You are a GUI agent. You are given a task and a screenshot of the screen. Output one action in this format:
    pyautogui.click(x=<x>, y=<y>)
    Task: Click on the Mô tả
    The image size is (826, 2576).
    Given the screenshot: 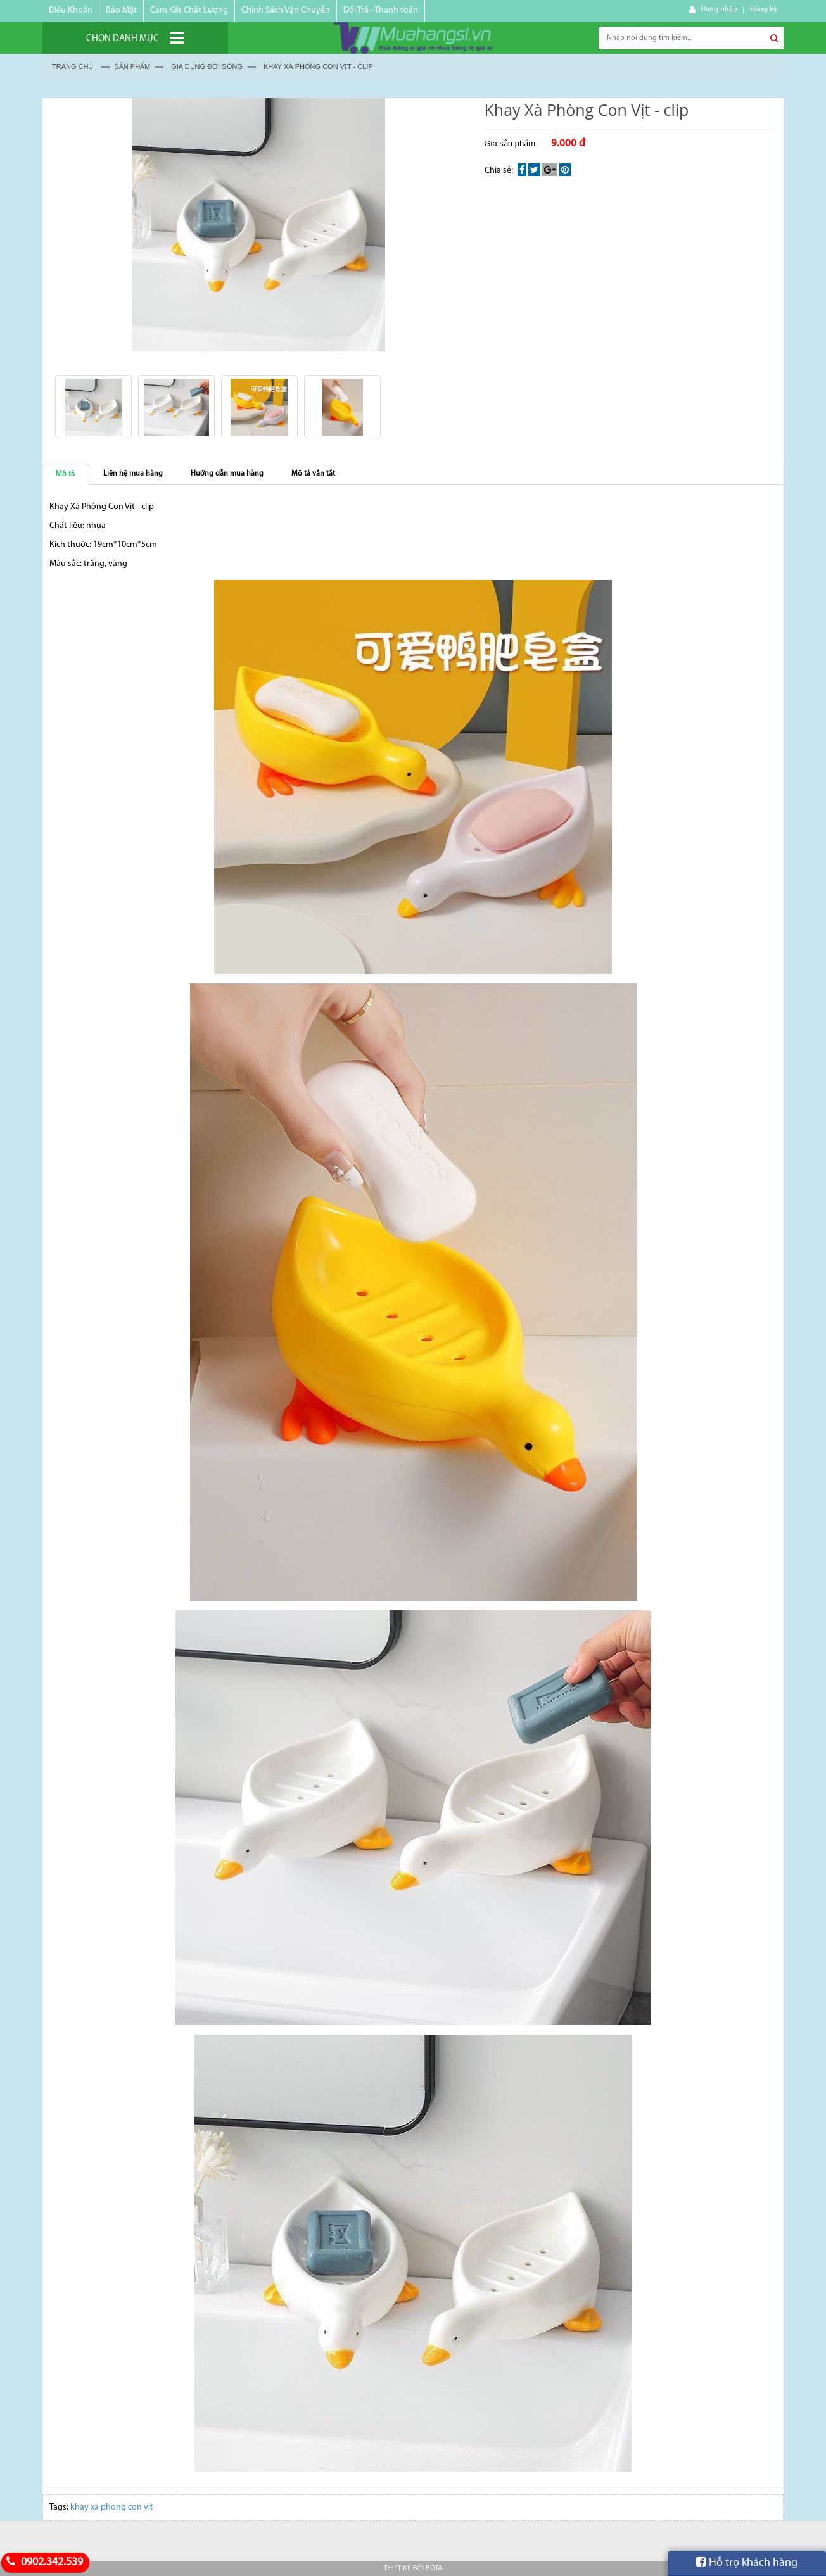 What is the action you would take?
    pyautogui.click(x=65, y=474)
    